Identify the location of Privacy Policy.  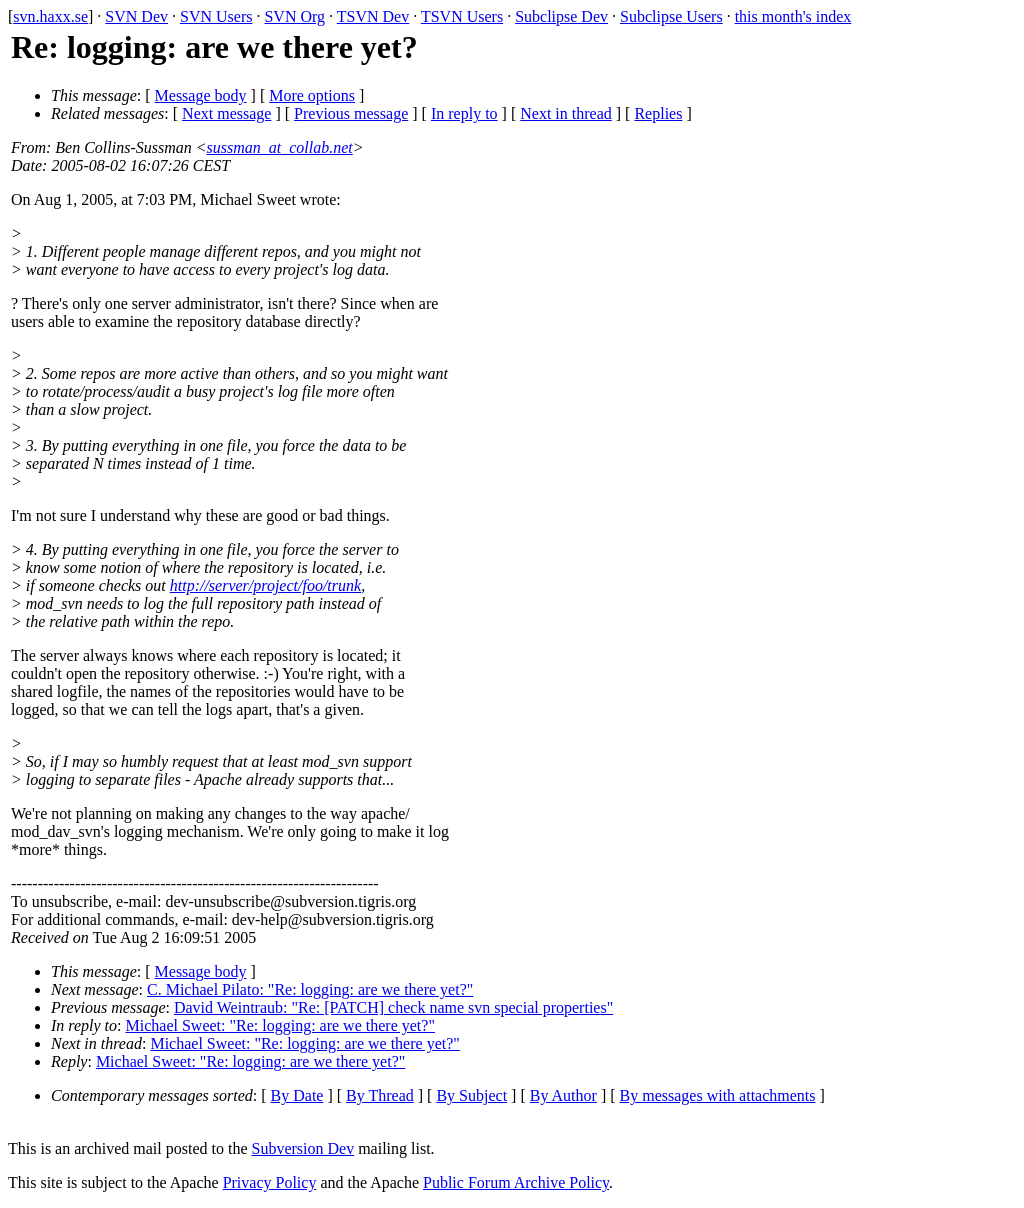
(270, 1182).